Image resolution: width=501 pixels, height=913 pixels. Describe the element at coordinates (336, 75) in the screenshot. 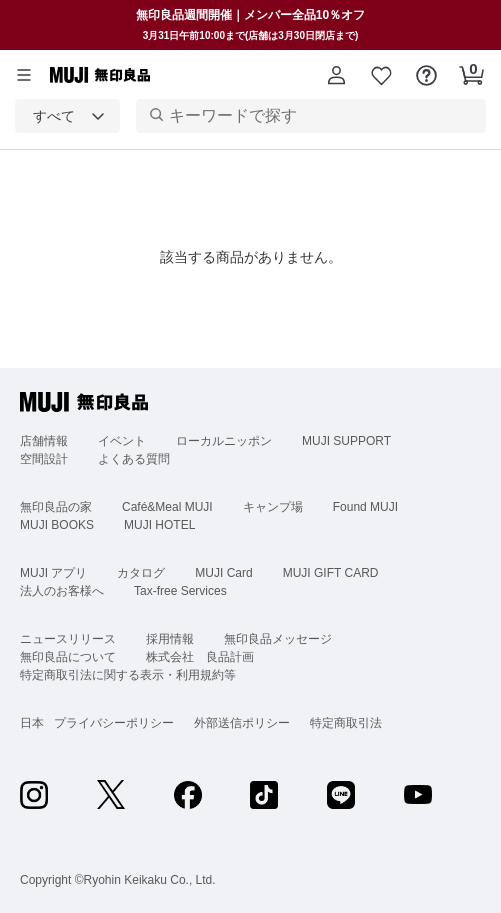

I see `[button]` at that location.